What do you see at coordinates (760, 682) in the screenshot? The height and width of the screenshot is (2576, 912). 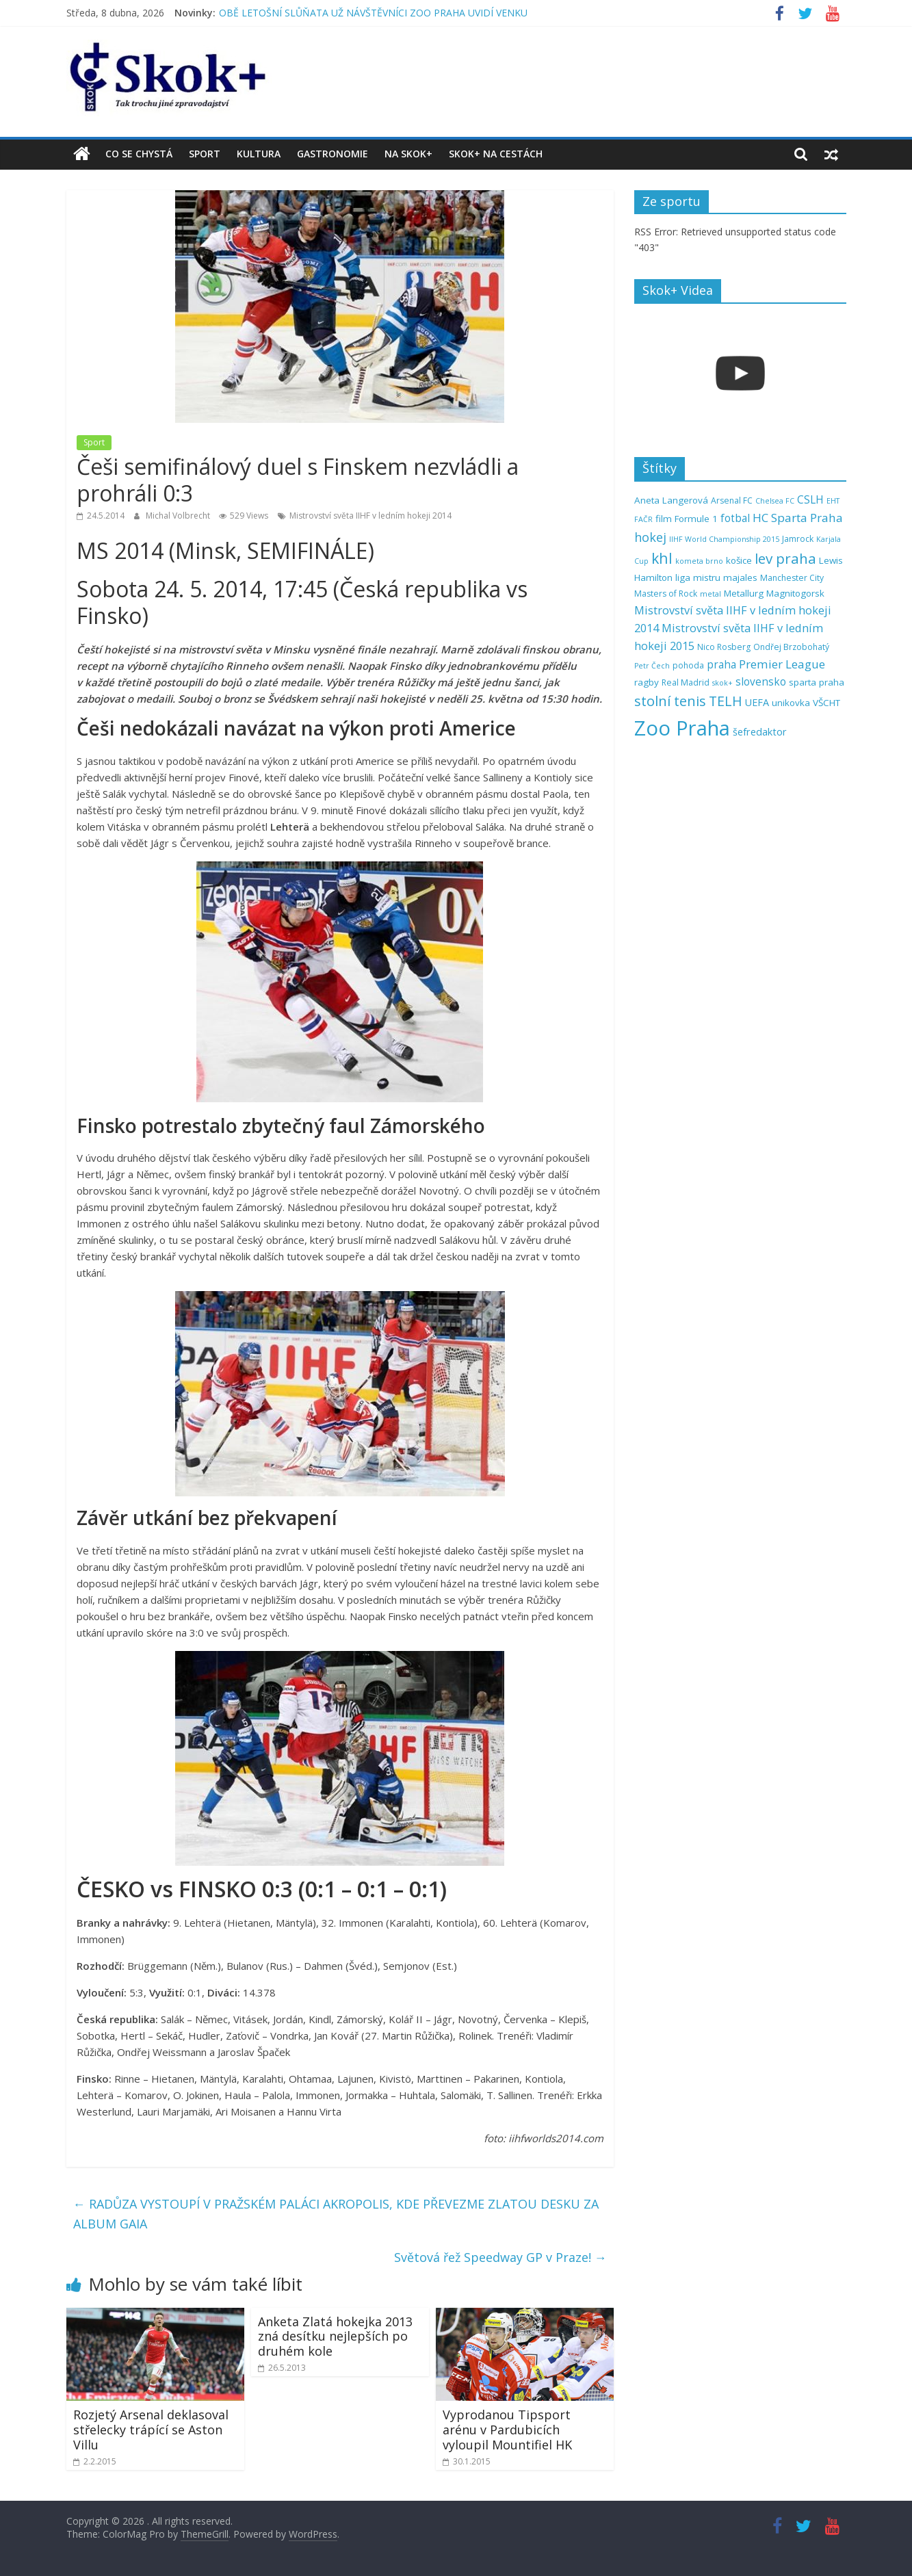 I see `slovensko [slovensko (8 položek)]` at bounding box center [760, 682].